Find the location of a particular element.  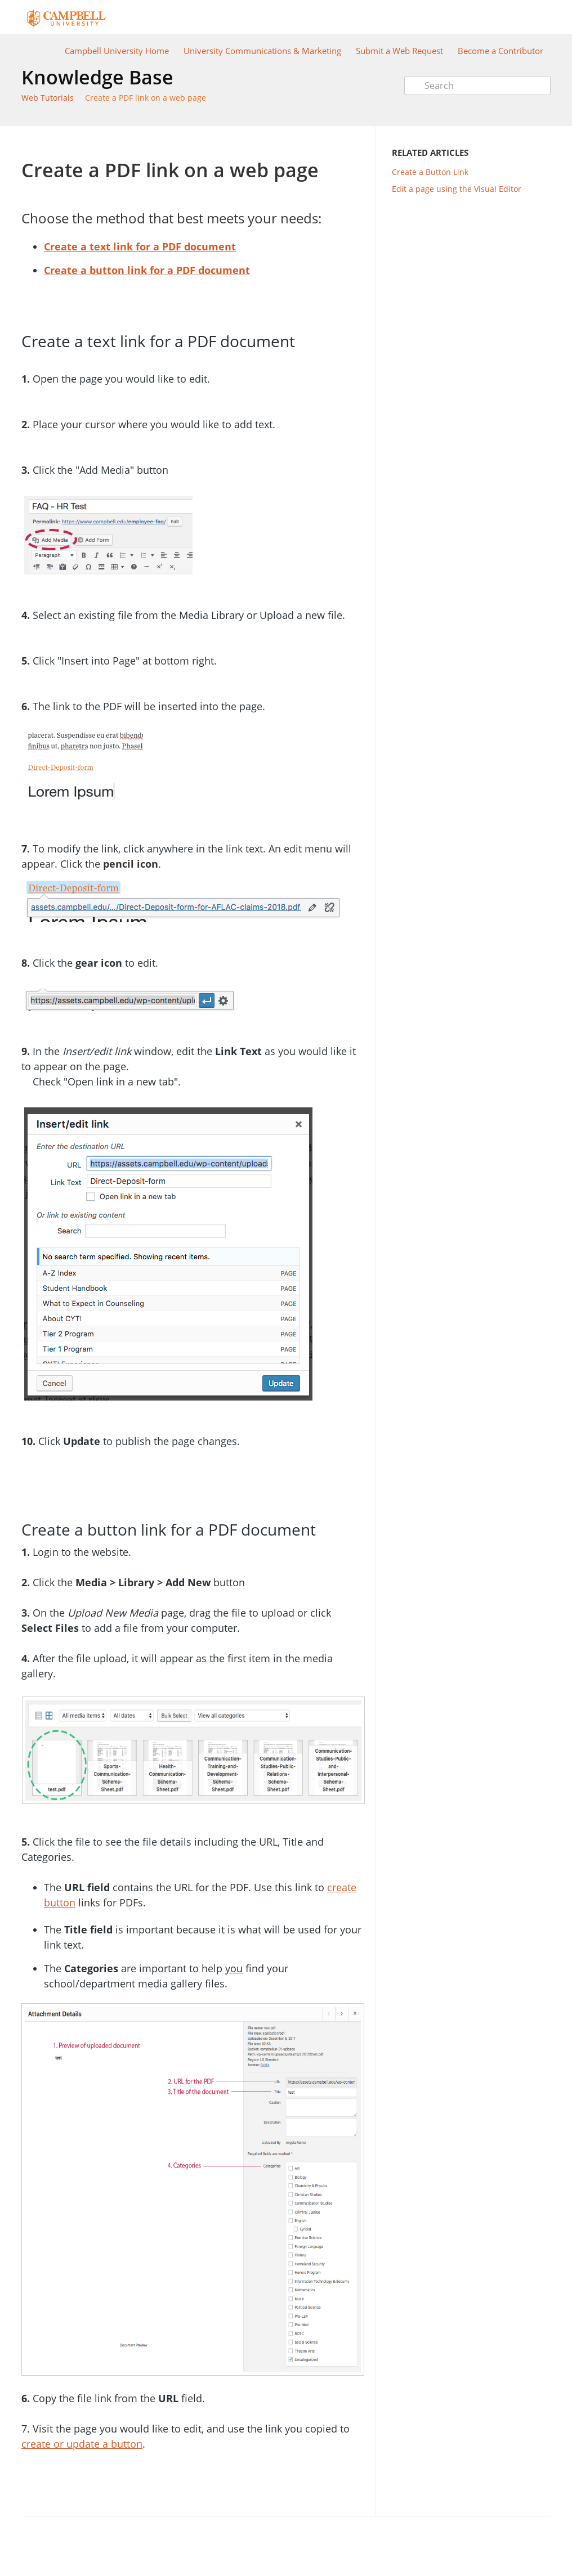

Create a text link for a PDF document is located at coordinates (140, 246).